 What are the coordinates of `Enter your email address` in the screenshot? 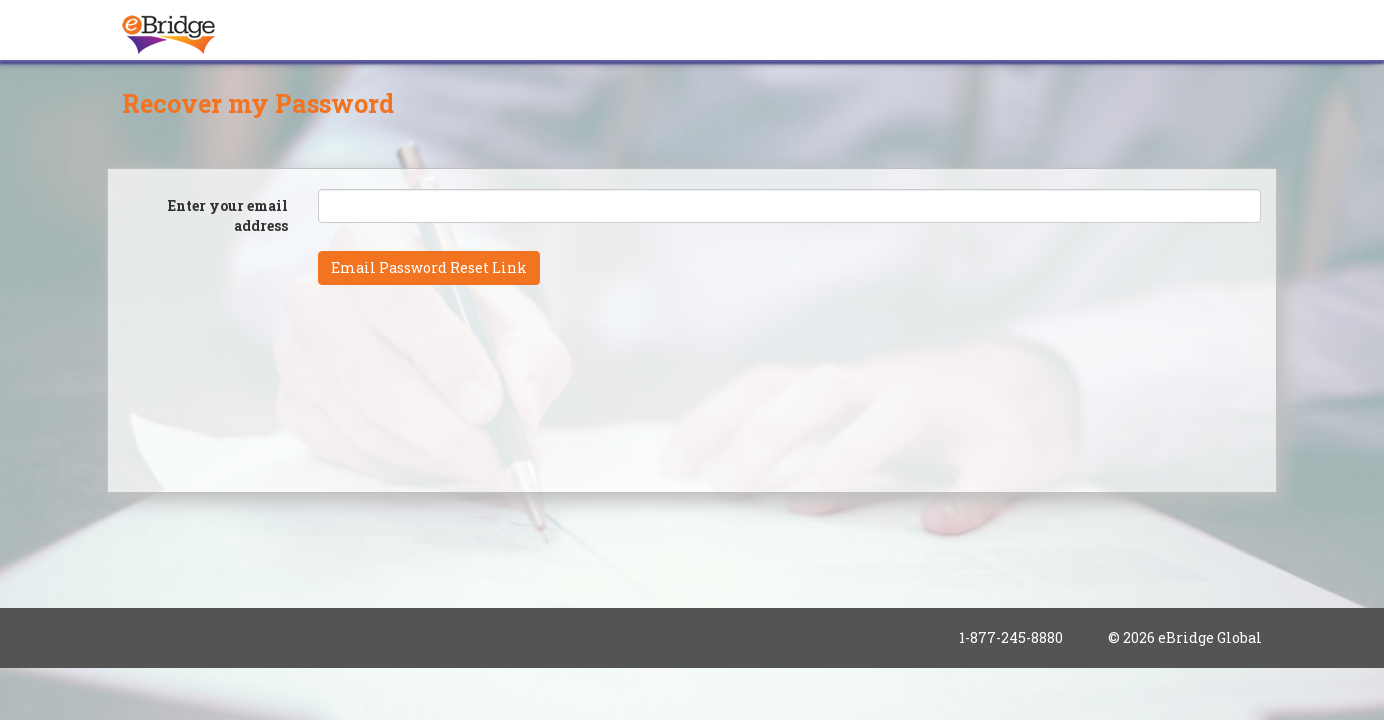 It's located at (228, 215).